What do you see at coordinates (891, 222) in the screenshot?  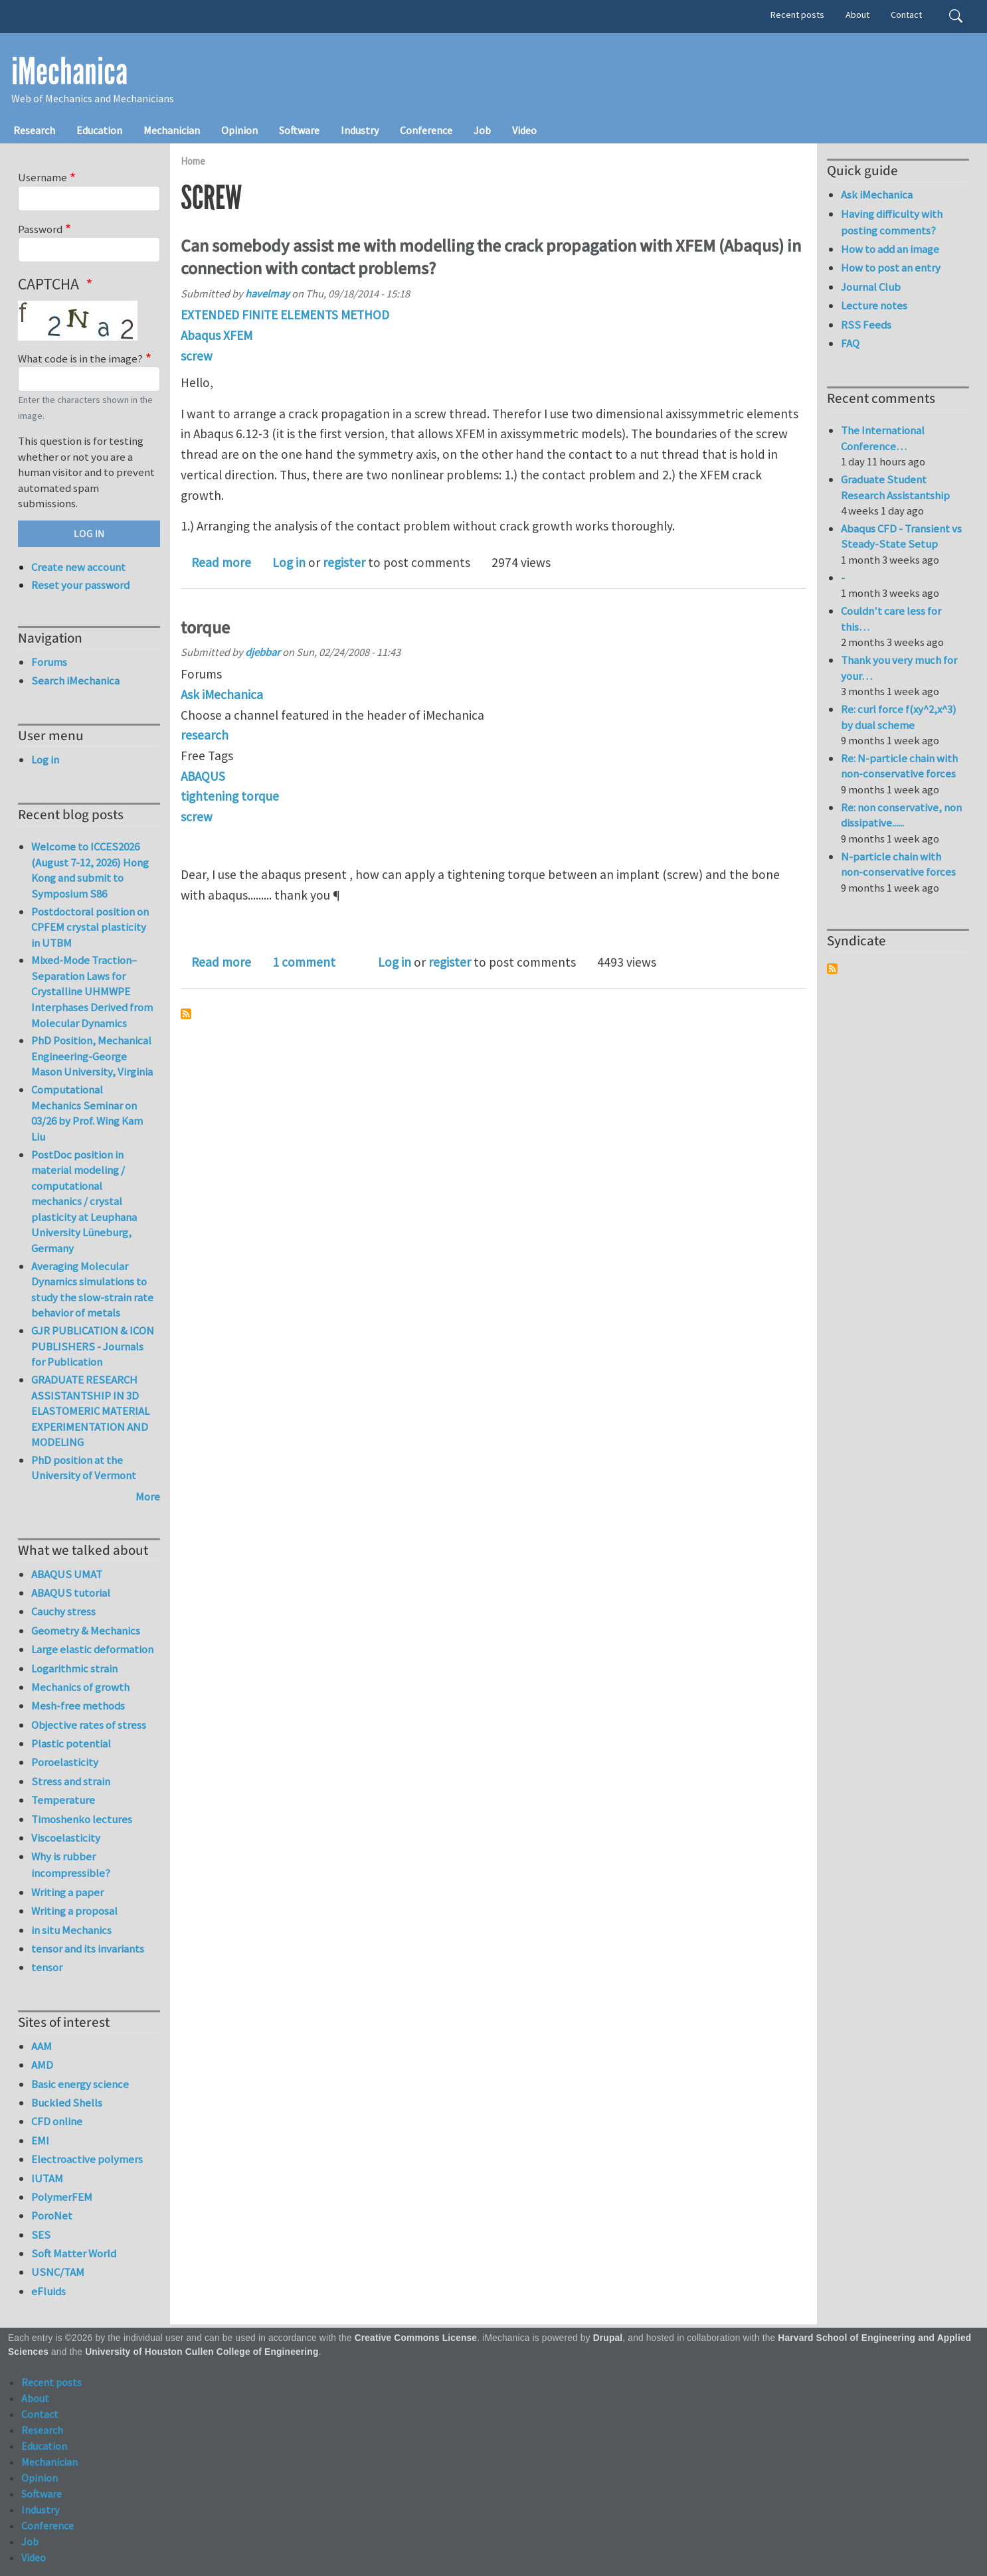 I see `Having difficulty with posting comments?` at bounding box center [891, 222].